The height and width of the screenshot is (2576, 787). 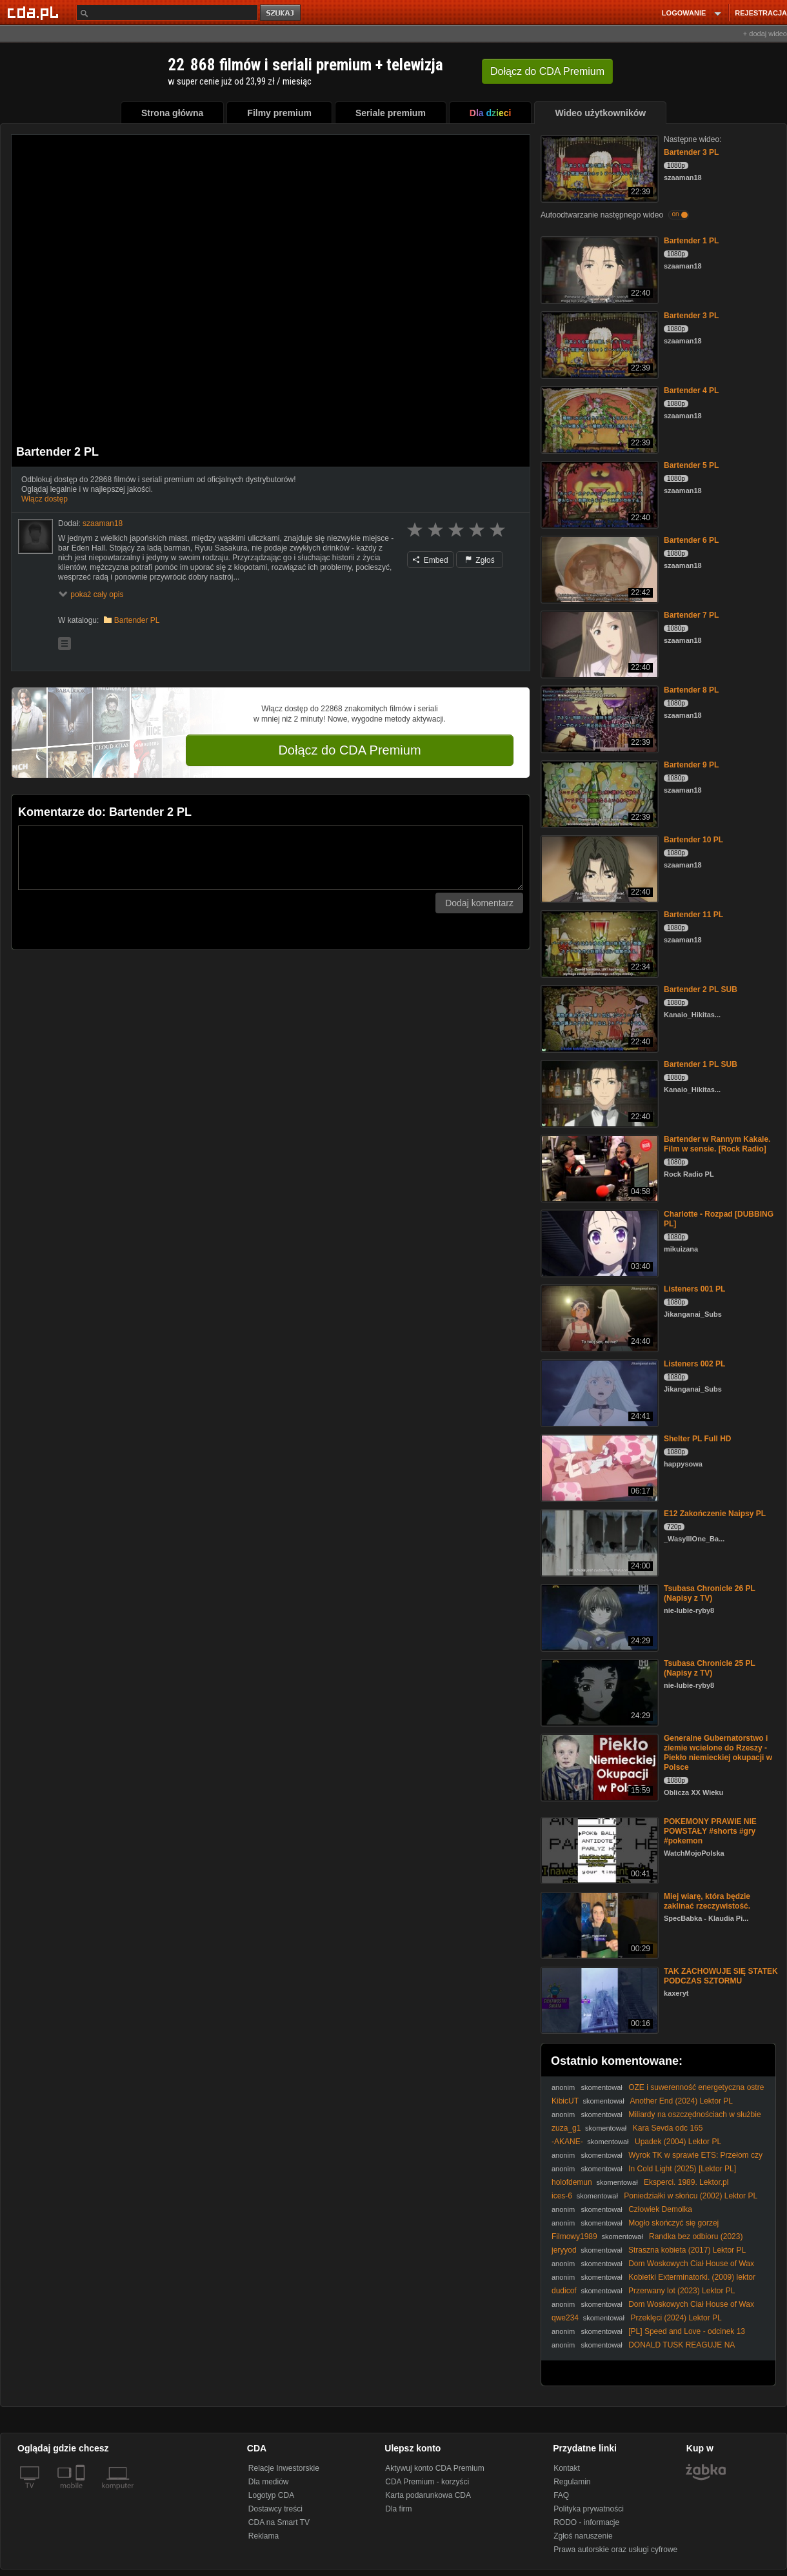 What do you see at coordinates (564, 2250) in the screenshot?
I see `jeryyod` at bounding box center [564, 2250].